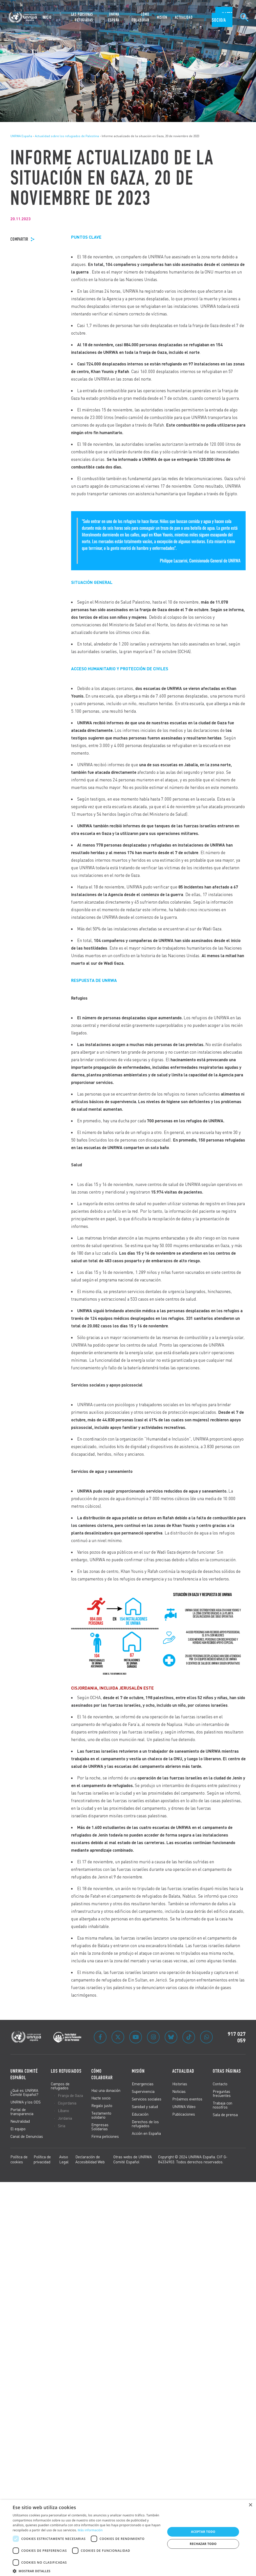  I want to click on Educación, so click(140, 2114).